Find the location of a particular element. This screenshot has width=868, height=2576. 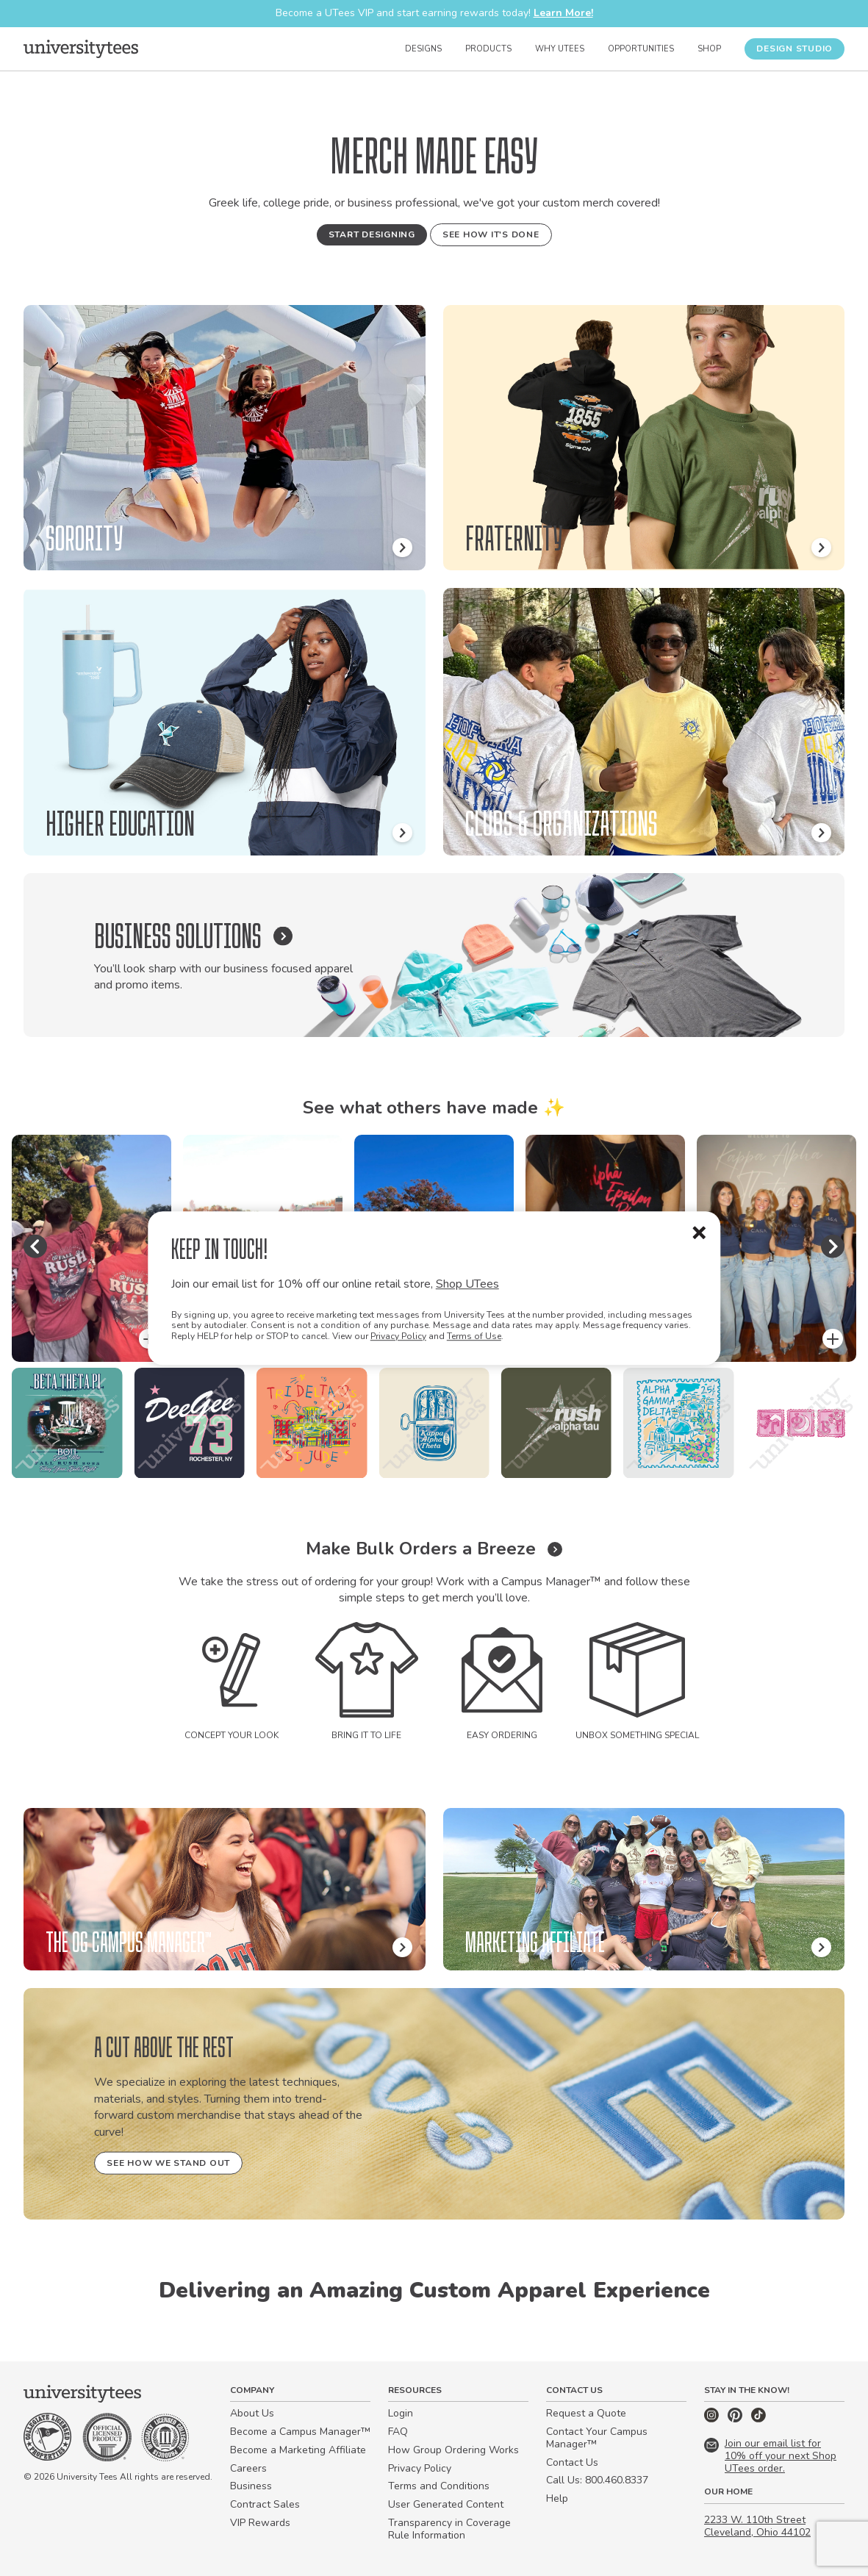

Transparency in Coverage Rule Information is located at coordinates (449, 2529).